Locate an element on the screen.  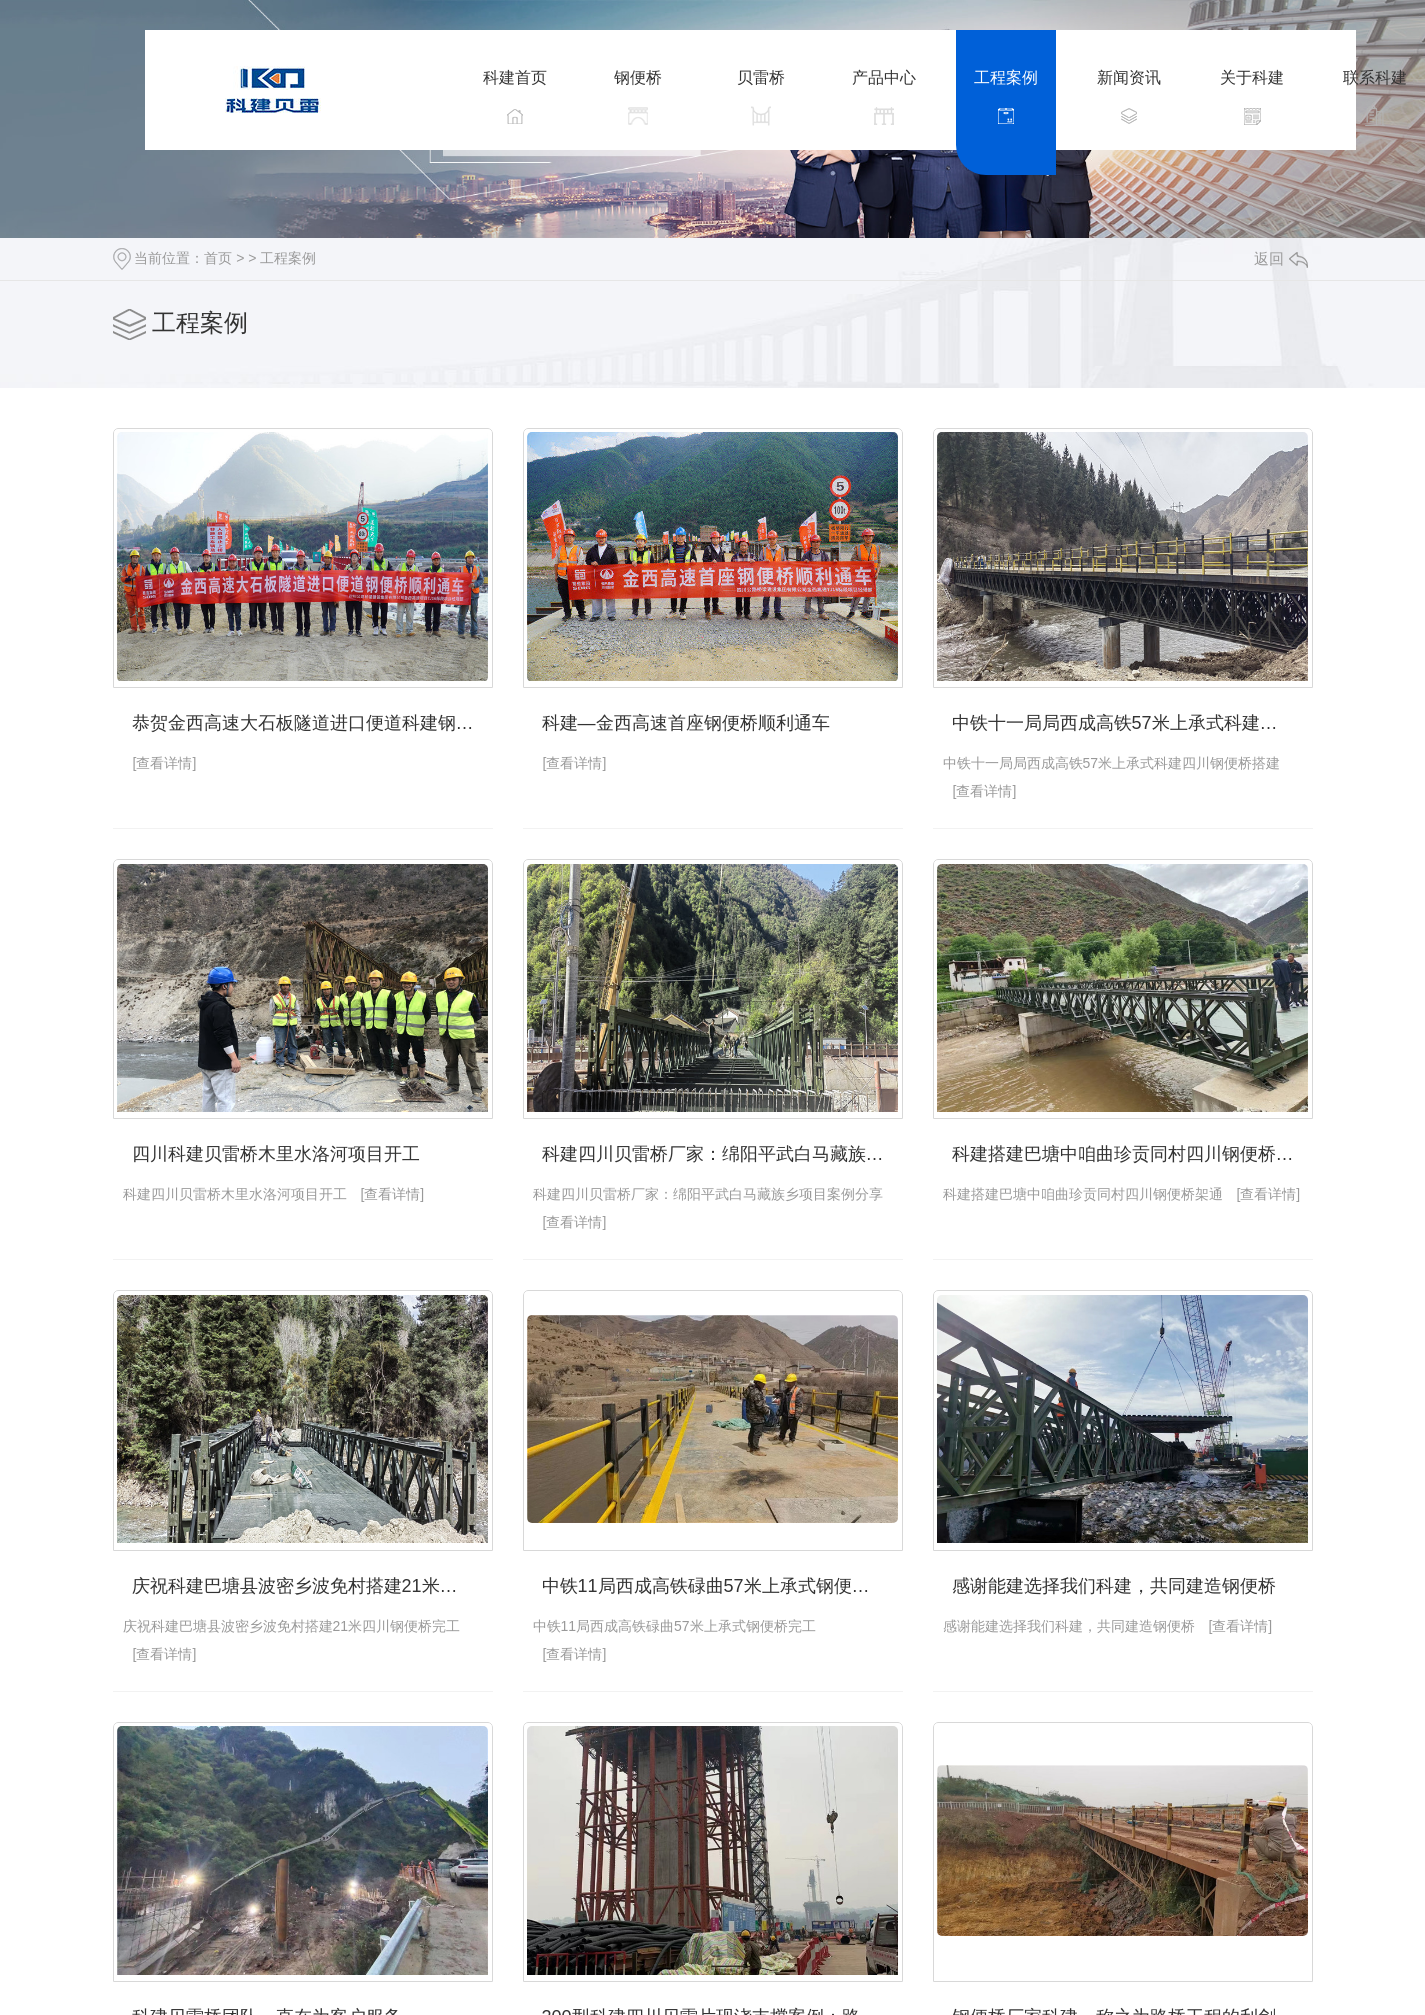
工程案例 is located at coordinates (288, 258).